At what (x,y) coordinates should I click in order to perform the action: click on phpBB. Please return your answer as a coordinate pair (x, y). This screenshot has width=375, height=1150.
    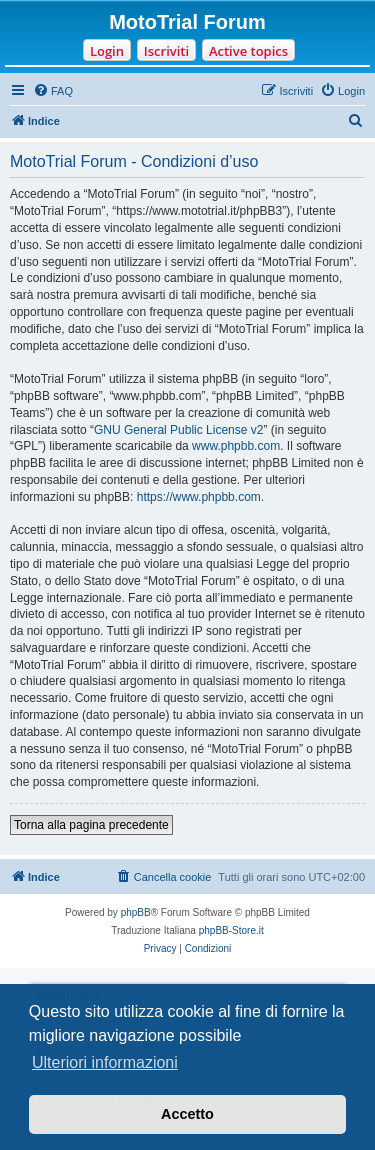
    Looking at the image, I should click on (136, 912).